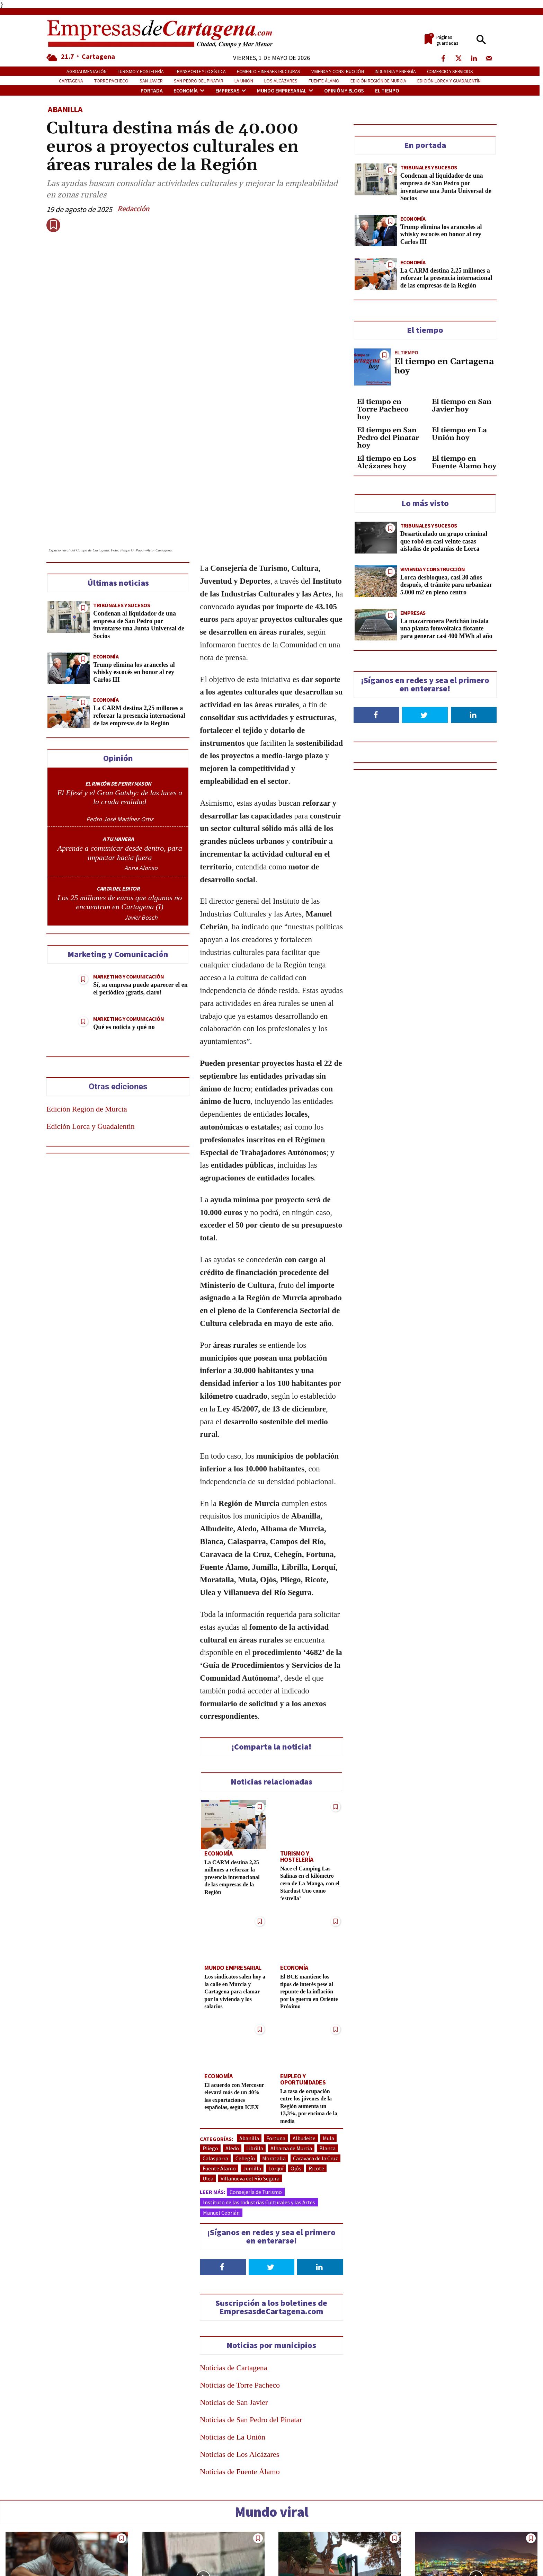 This screenshot has width=543, height=2576. What do you see at coordinates (309, 1998) in the screenshot?
I see `La tasa de ocupación entre los jóvenes de la Región aumenta un 13,3%, por encima de la media` at bounding box center [309, 1998].